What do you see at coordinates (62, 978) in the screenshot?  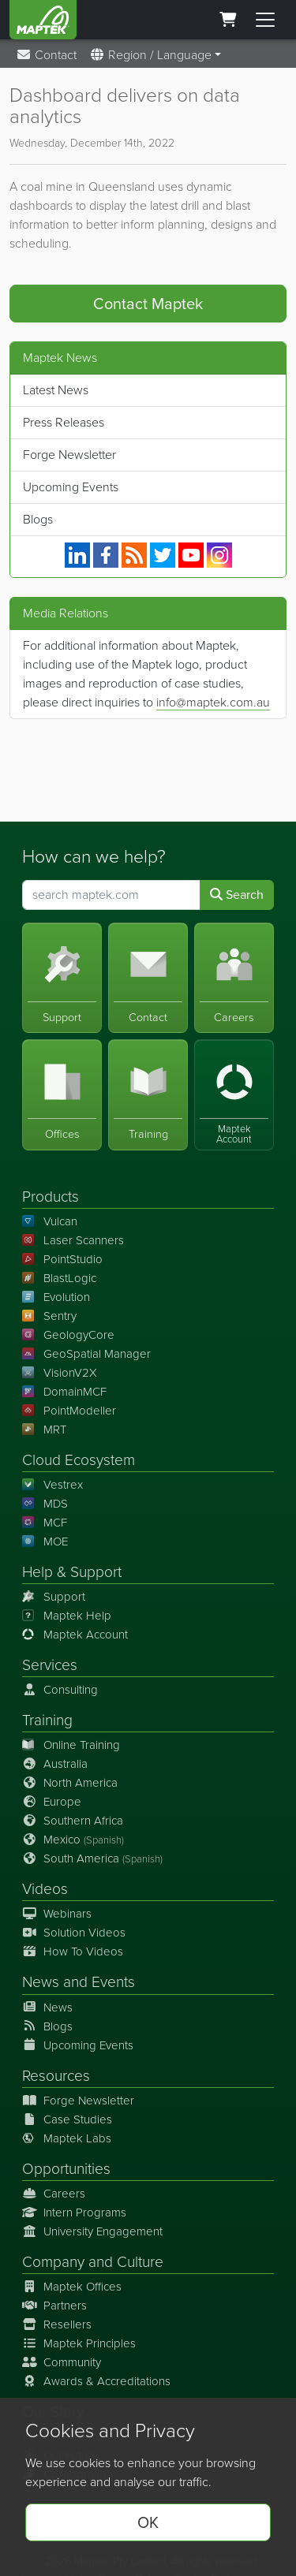 I see `[Support]` at bounding box center [62, 978].